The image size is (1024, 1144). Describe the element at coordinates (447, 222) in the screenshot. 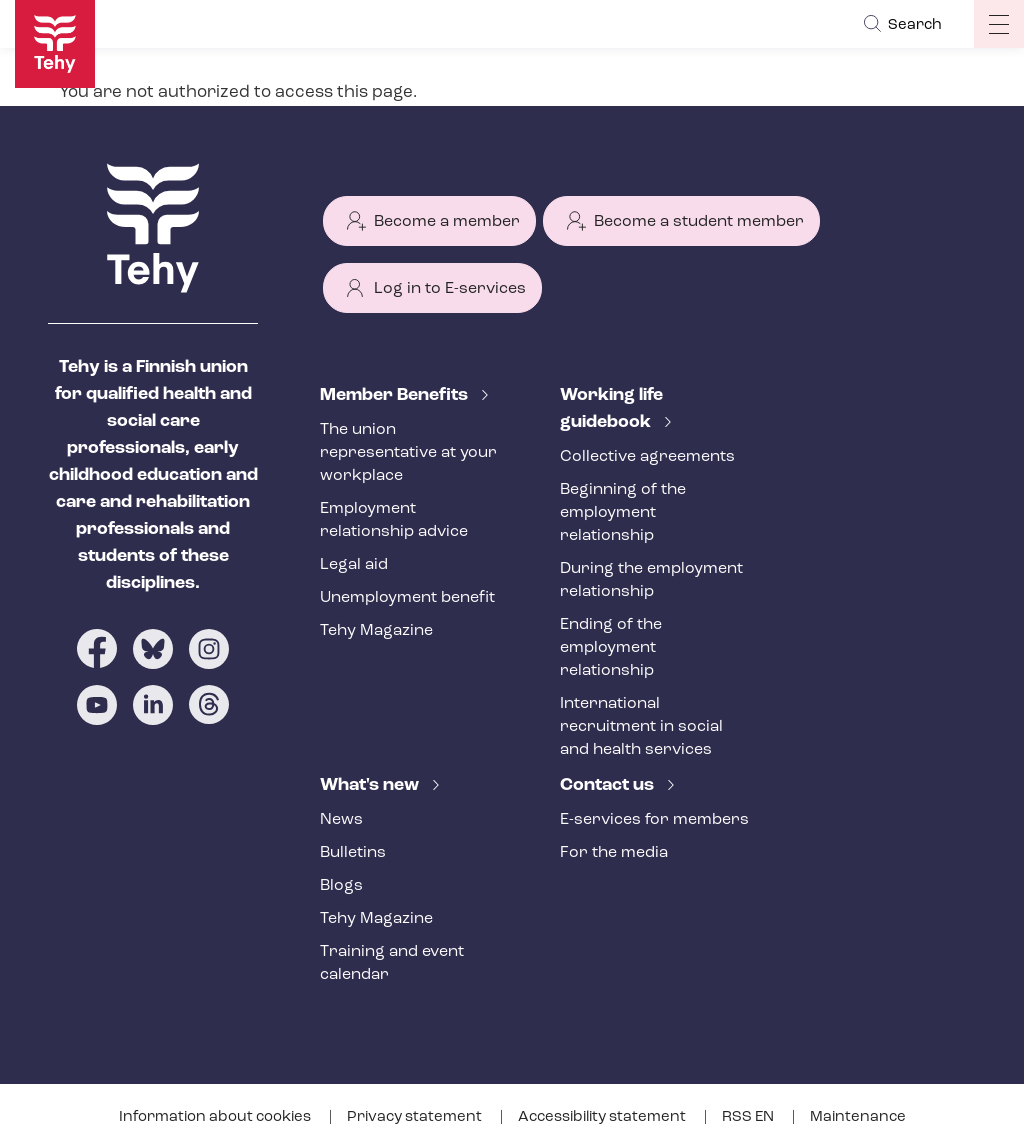

I see `Become a member` at that location.